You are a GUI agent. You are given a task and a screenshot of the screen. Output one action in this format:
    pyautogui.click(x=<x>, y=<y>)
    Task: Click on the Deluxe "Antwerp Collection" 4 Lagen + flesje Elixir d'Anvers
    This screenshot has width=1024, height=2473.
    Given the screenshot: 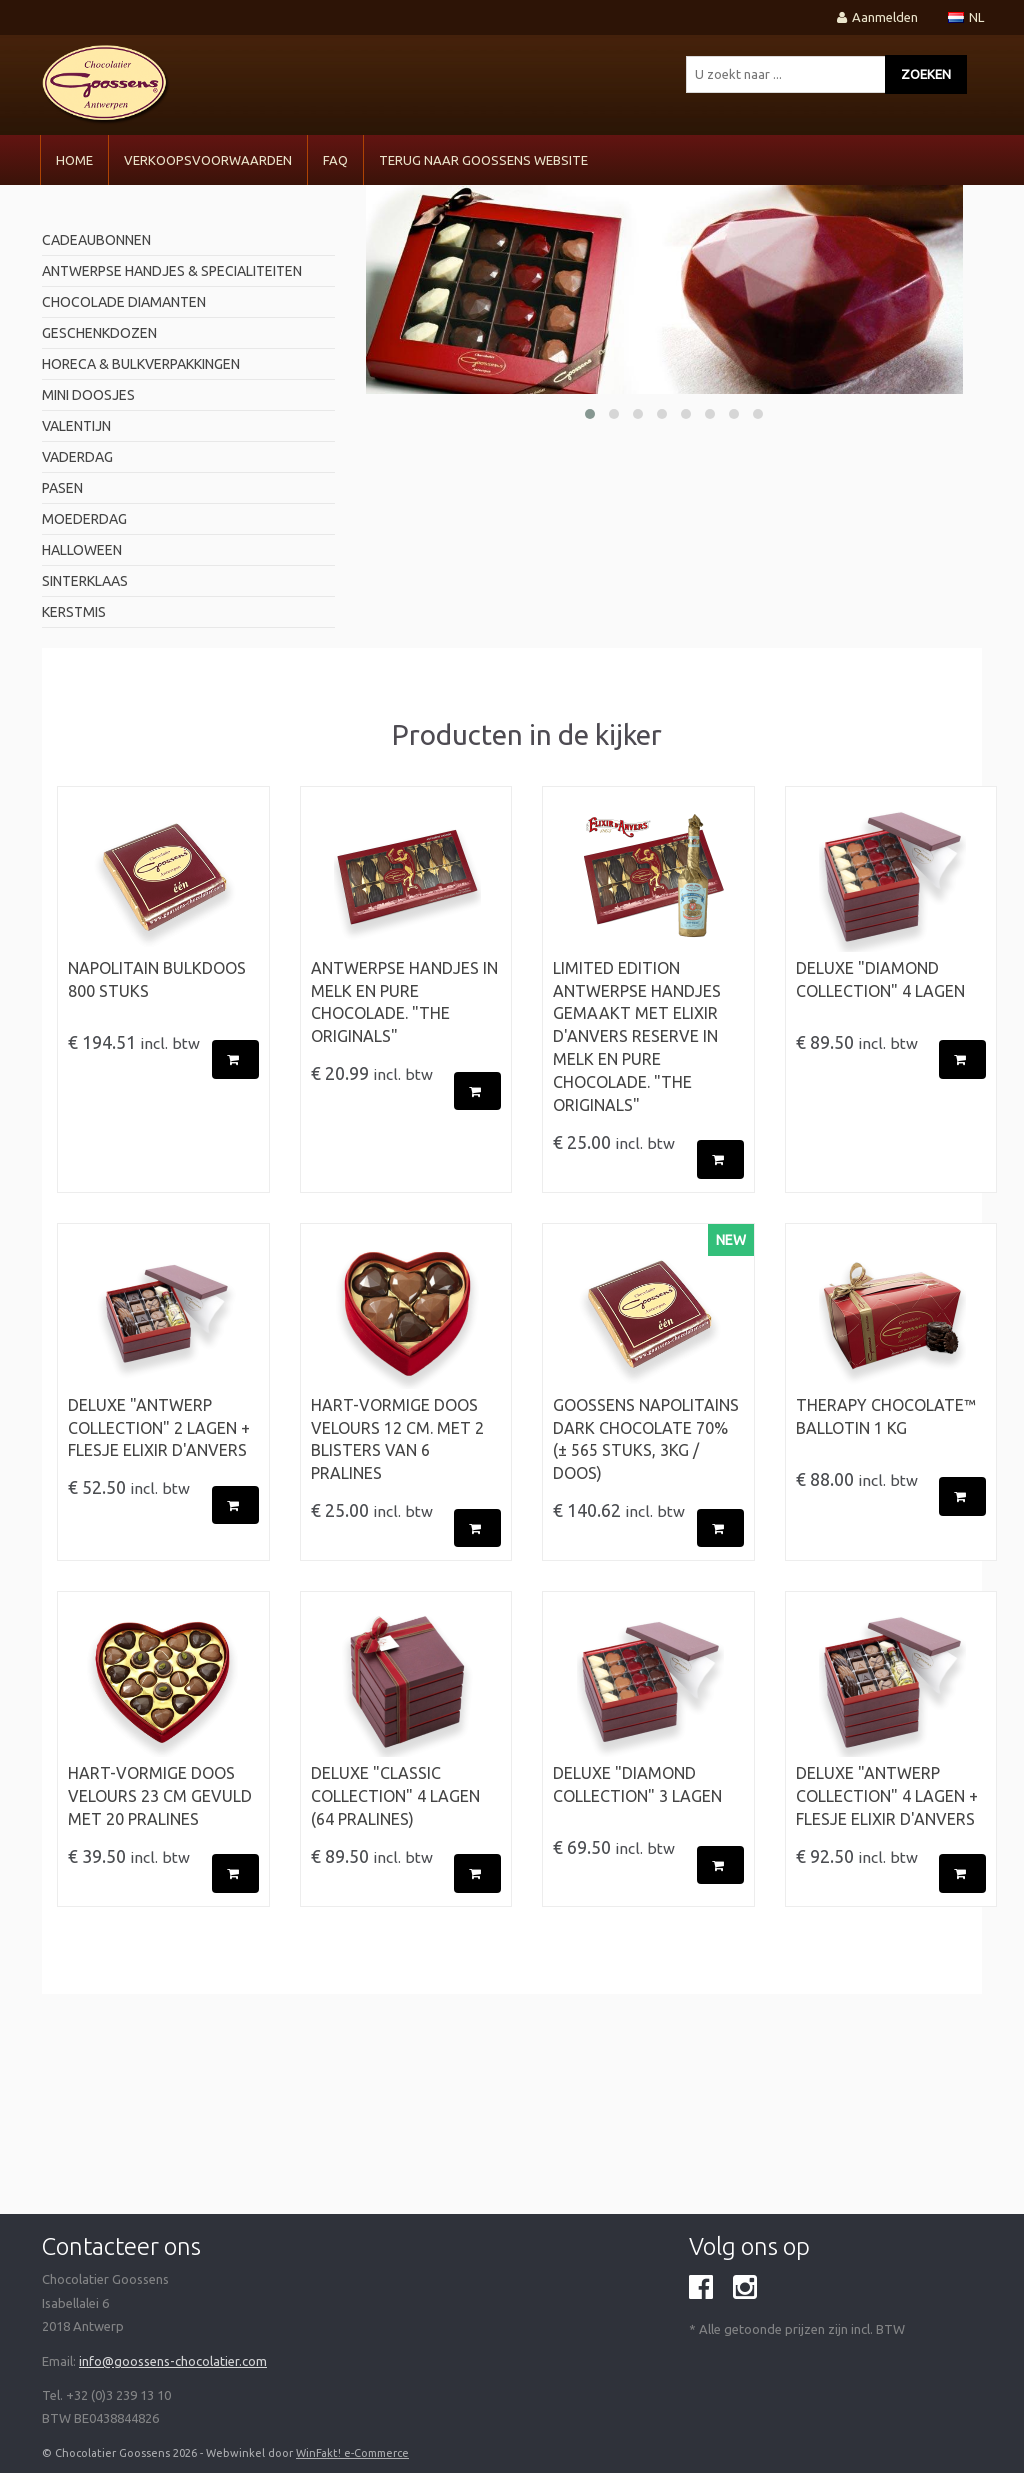 What is the action you would take?
    pyautogui.click(x=887, y=1796)
    